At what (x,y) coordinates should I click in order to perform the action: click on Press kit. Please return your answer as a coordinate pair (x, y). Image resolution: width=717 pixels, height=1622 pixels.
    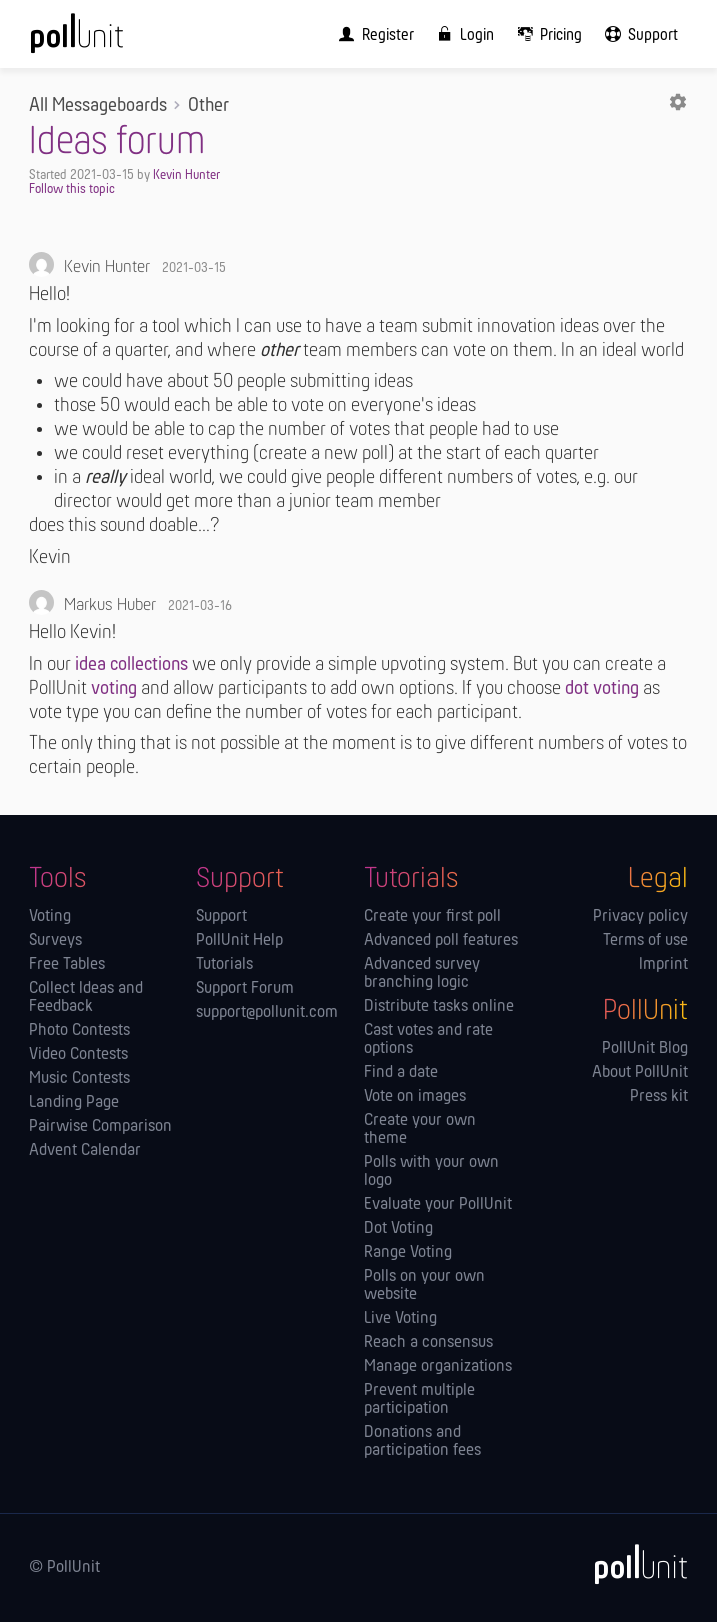
    Looking at the image, I should click on (659, 1097).